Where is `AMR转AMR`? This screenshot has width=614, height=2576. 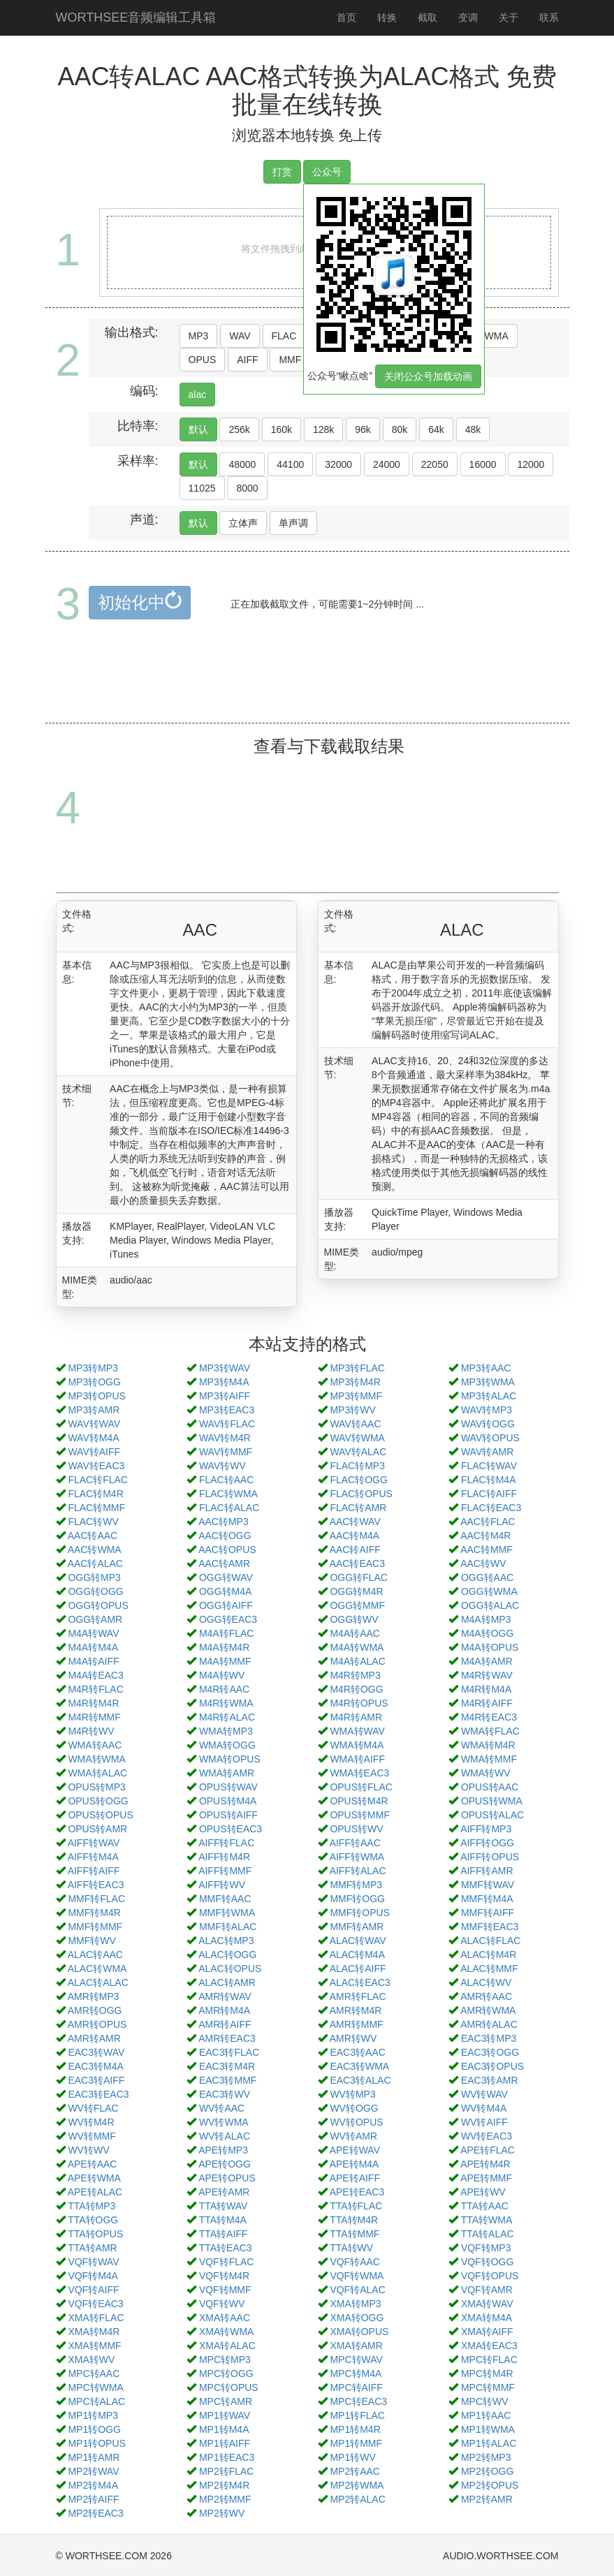
AMR转AMR is located at coordinates (94, 2038).